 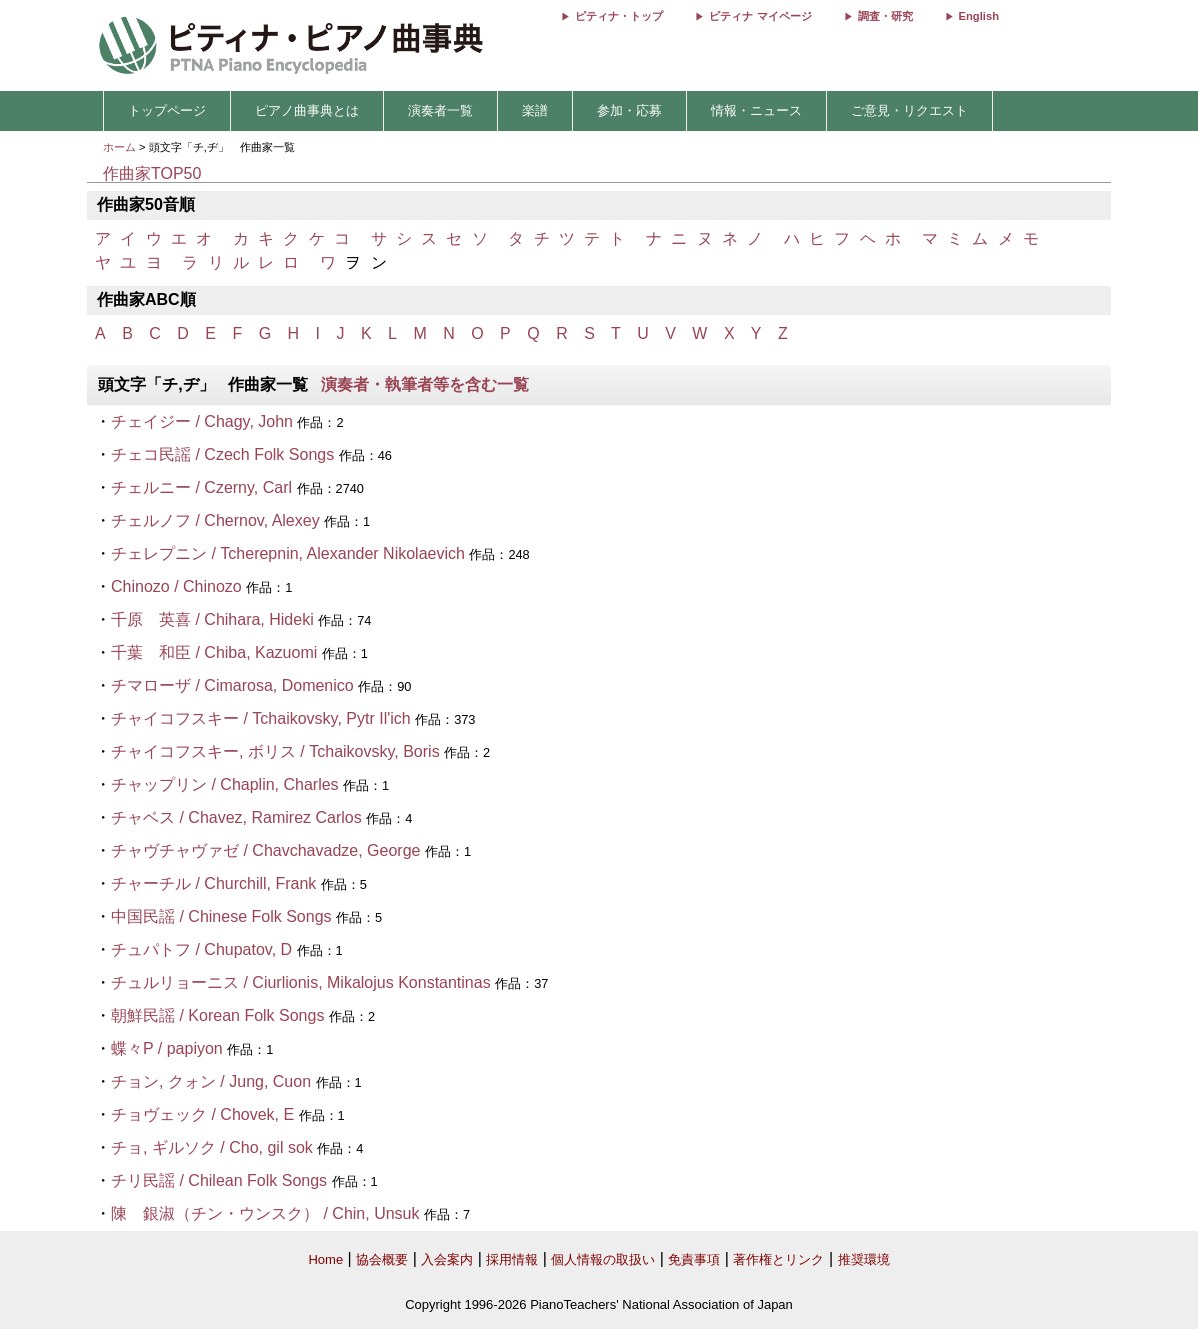 I want to click on トップページ, so click(x=167, y=110).